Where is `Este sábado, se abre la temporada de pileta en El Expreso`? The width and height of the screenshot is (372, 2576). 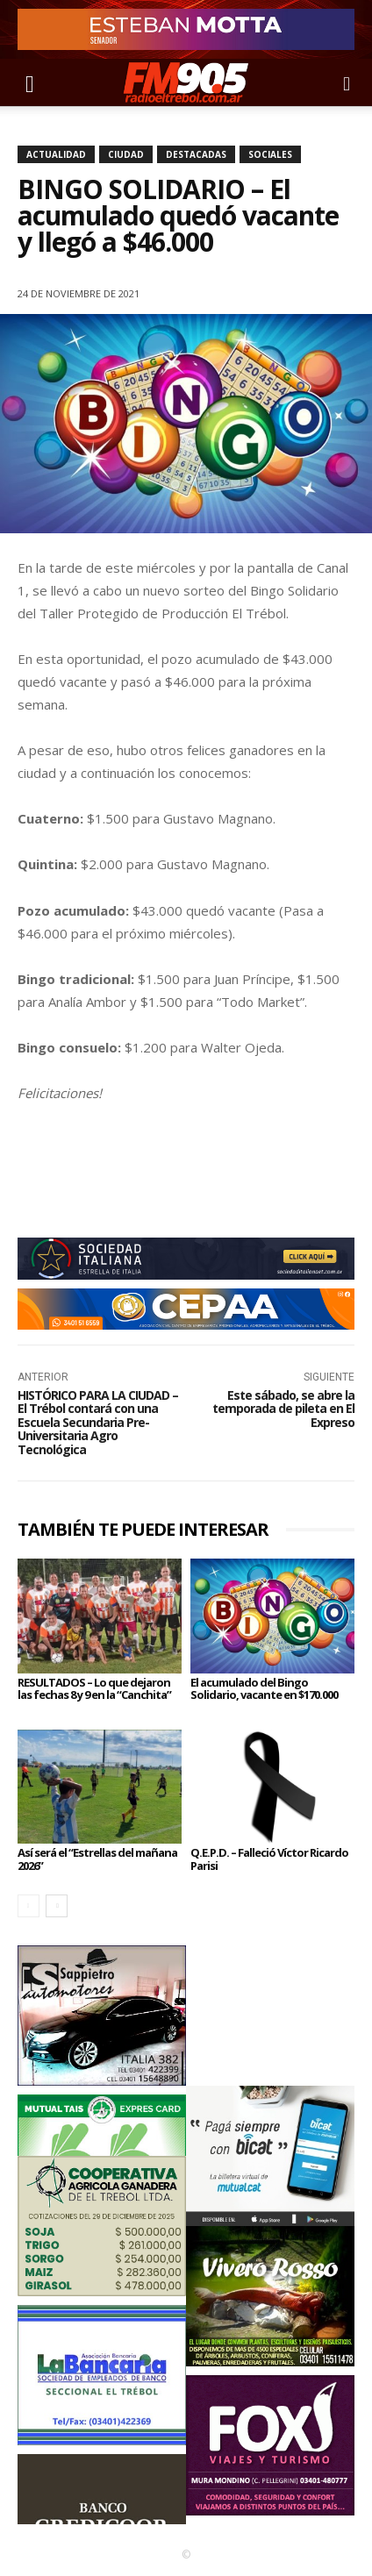
Este sábado, se abre la temporada de pileta en El Expreso is located at coordinates (283, 1409).